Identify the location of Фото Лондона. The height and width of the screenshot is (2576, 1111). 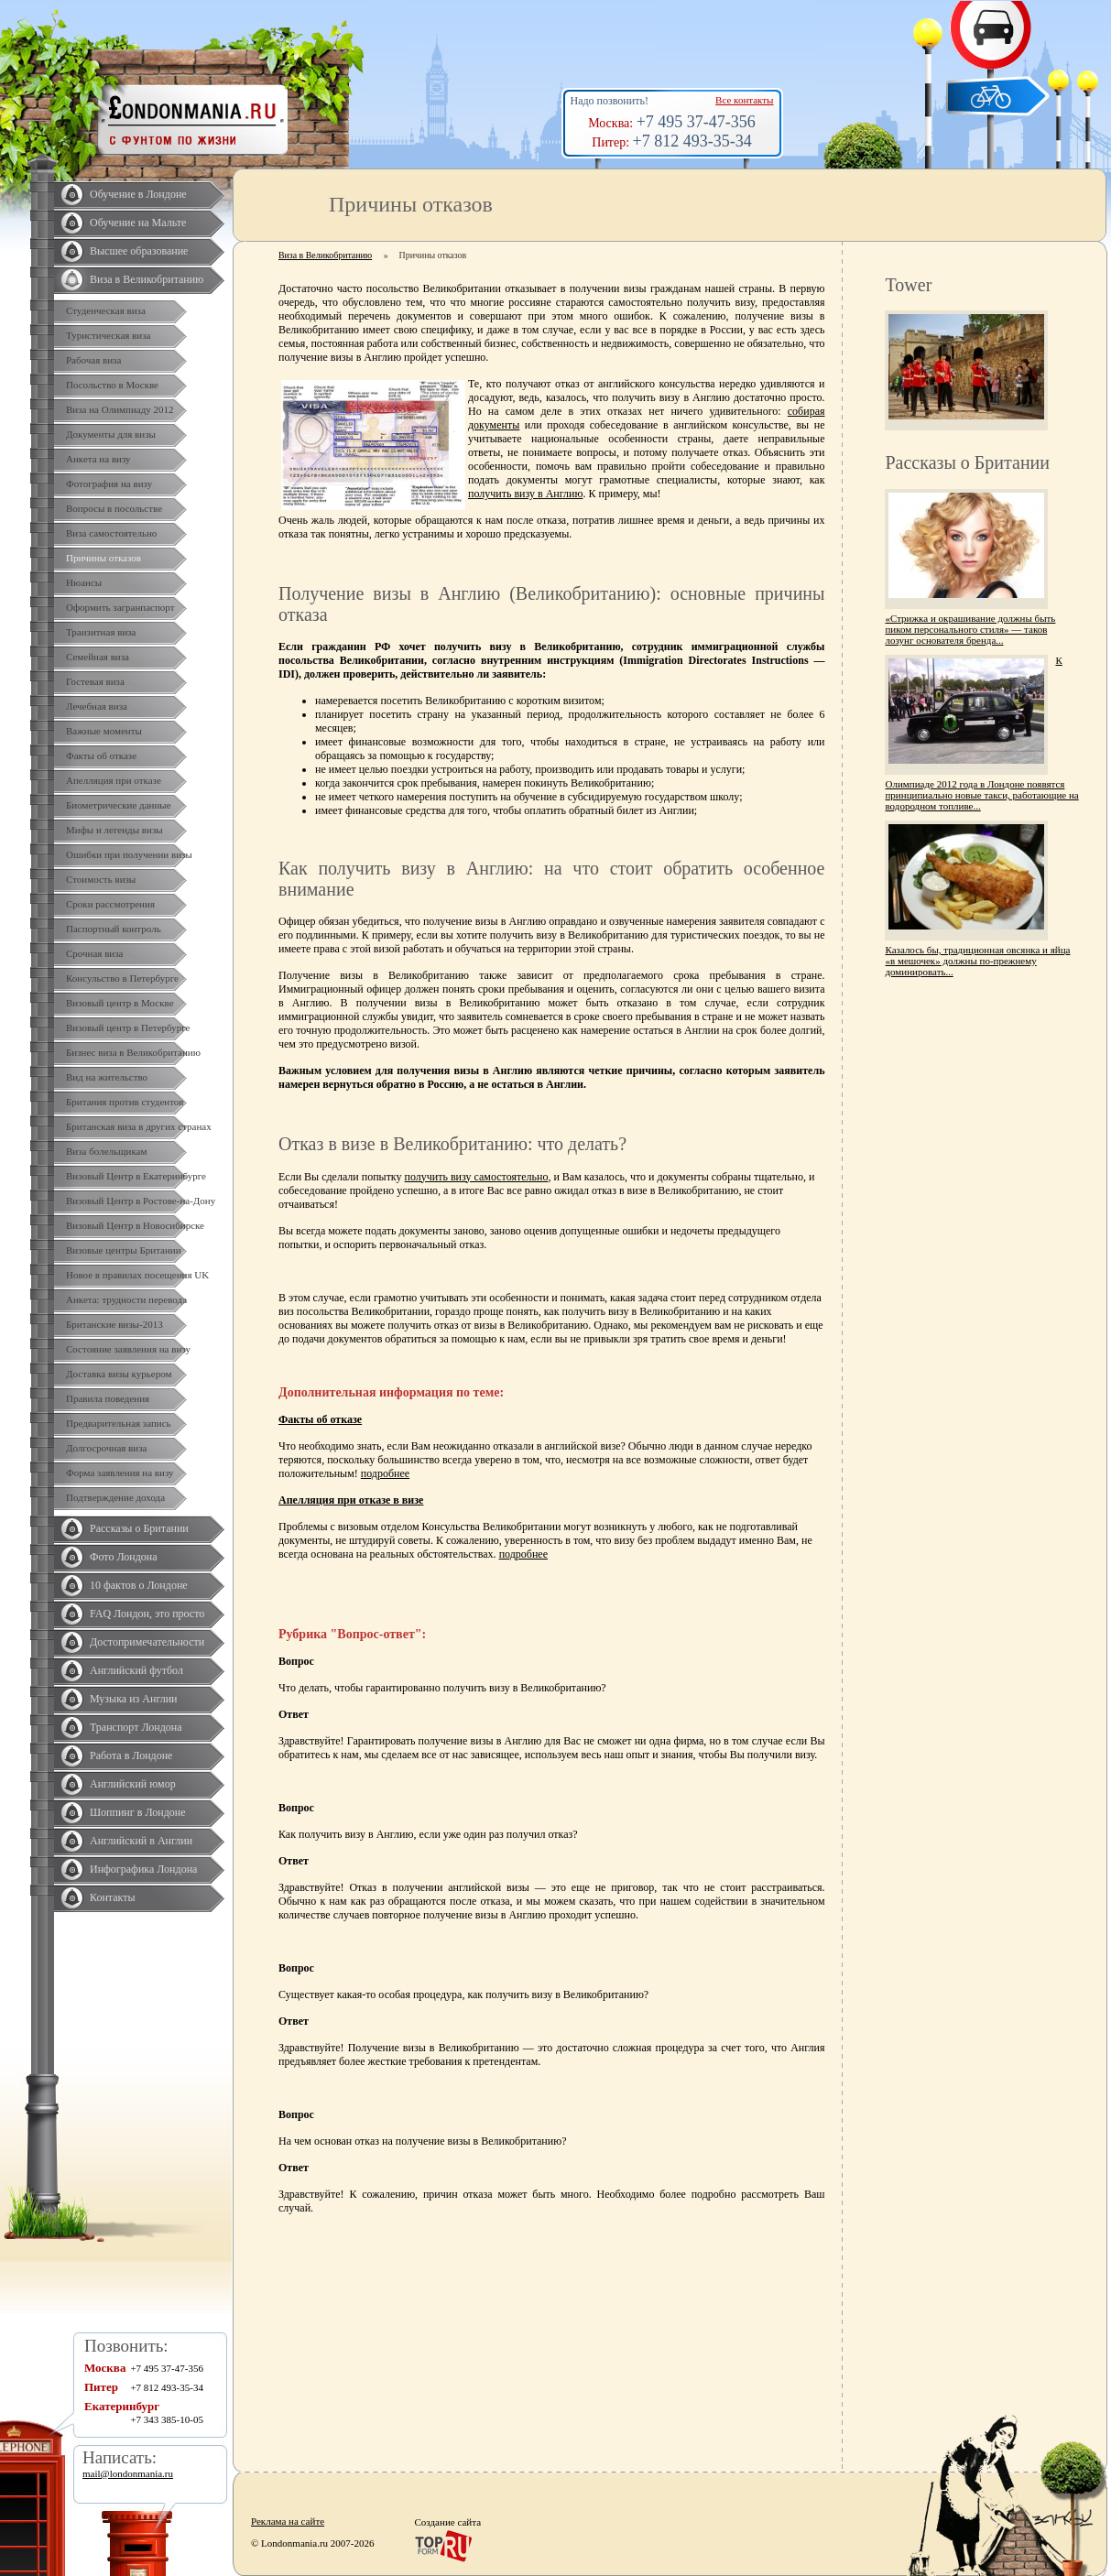
(124, 1556).